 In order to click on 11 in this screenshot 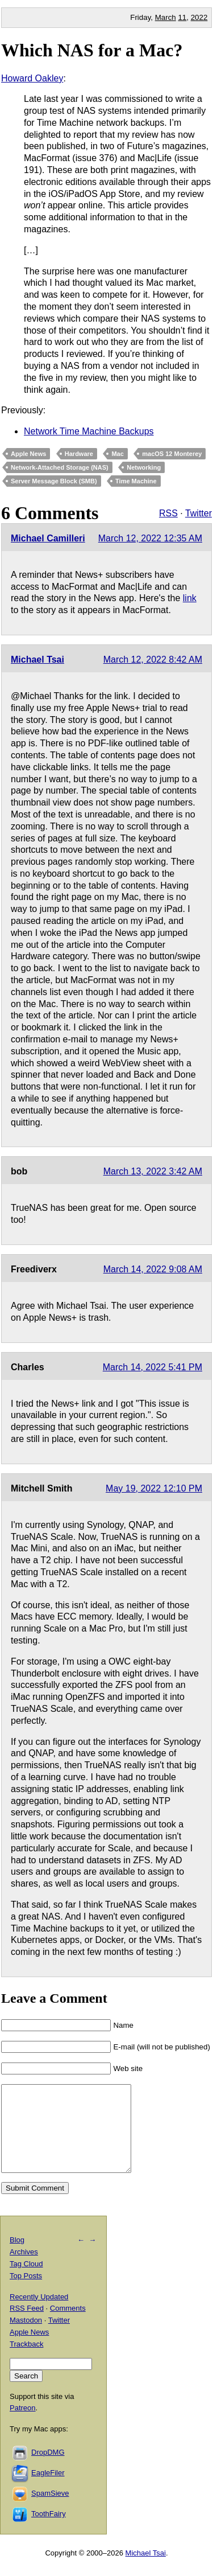, I will do `click(182, 17)`.